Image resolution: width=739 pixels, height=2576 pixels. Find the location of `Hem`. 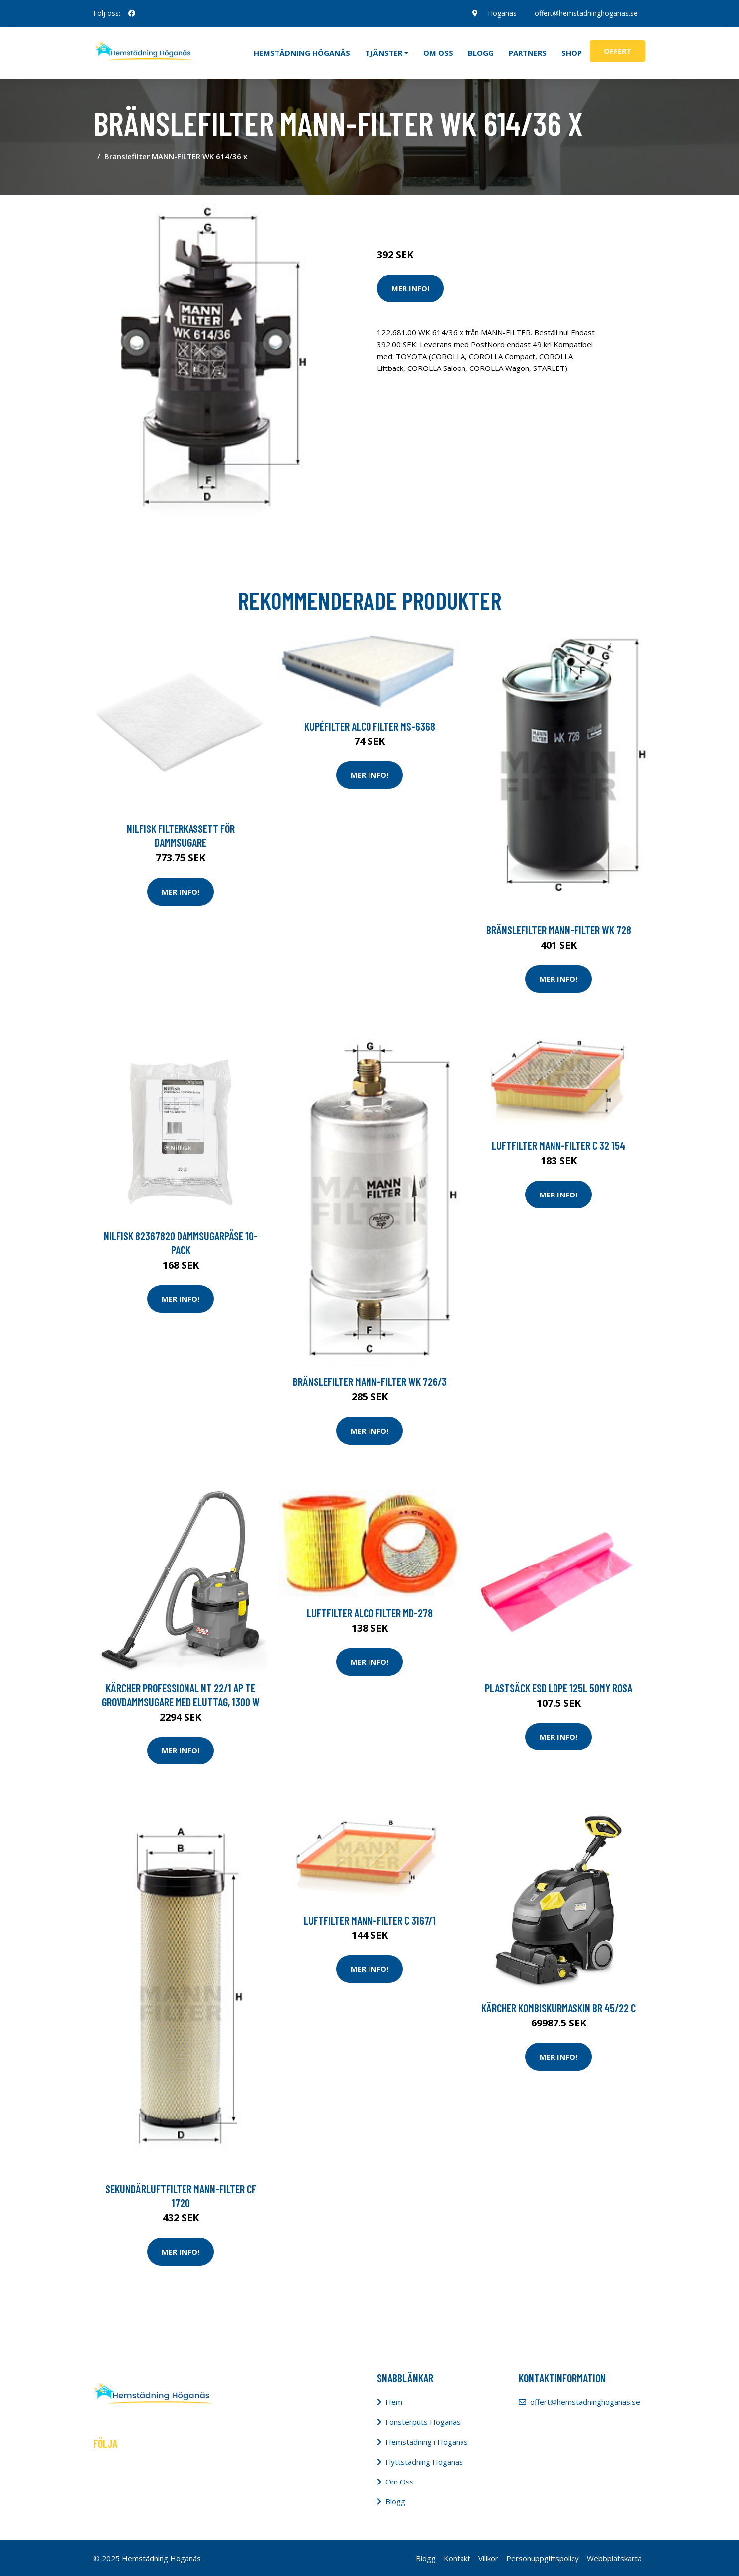

Hem is located at coordinates (393, 2402).